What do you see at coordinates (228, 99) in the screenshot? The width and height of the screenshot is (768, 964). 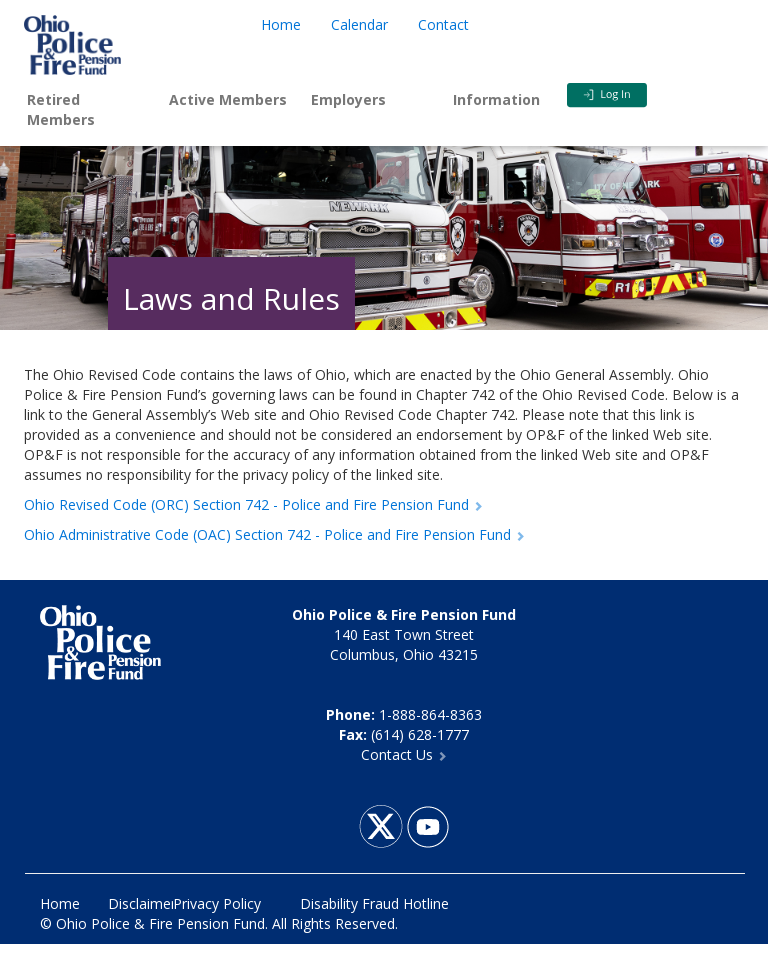 I see `Active Members` at bounding box center [228, 99].